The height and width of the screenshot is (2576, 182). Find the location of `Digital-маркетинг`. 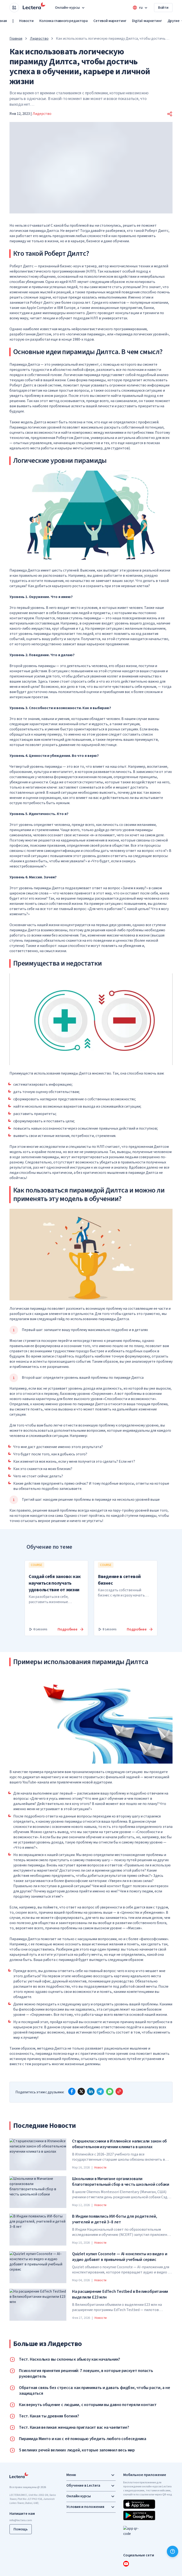

Digital-маркетинг is located at coordinates (147, 20).